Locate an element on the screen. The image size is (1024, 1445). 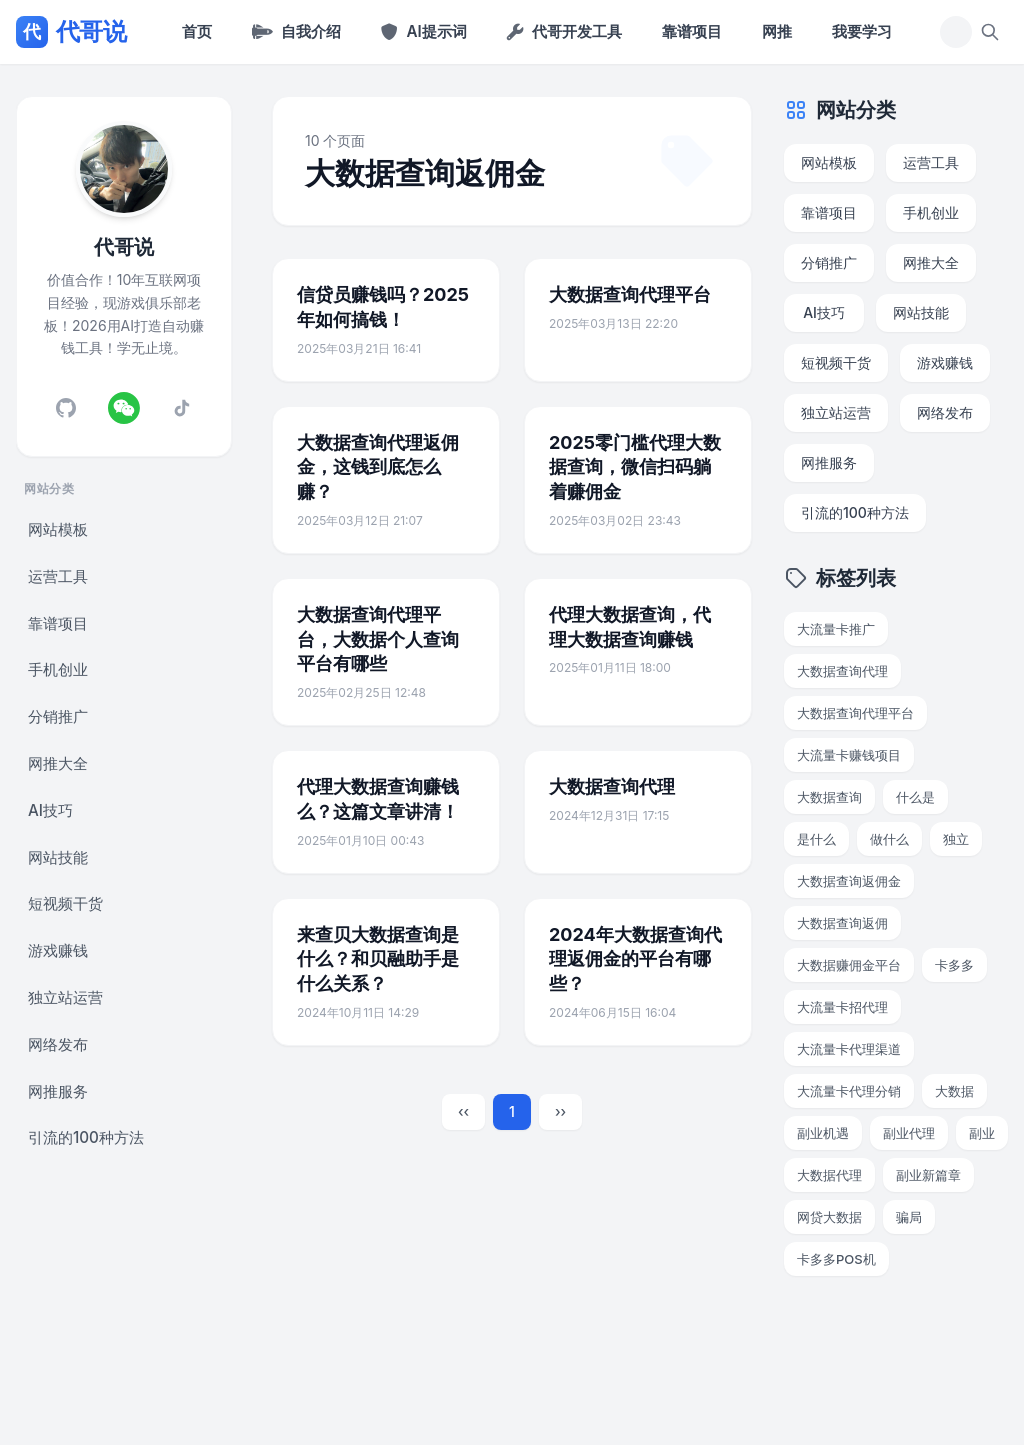
代哥说 is located at coordinates (71, 32).